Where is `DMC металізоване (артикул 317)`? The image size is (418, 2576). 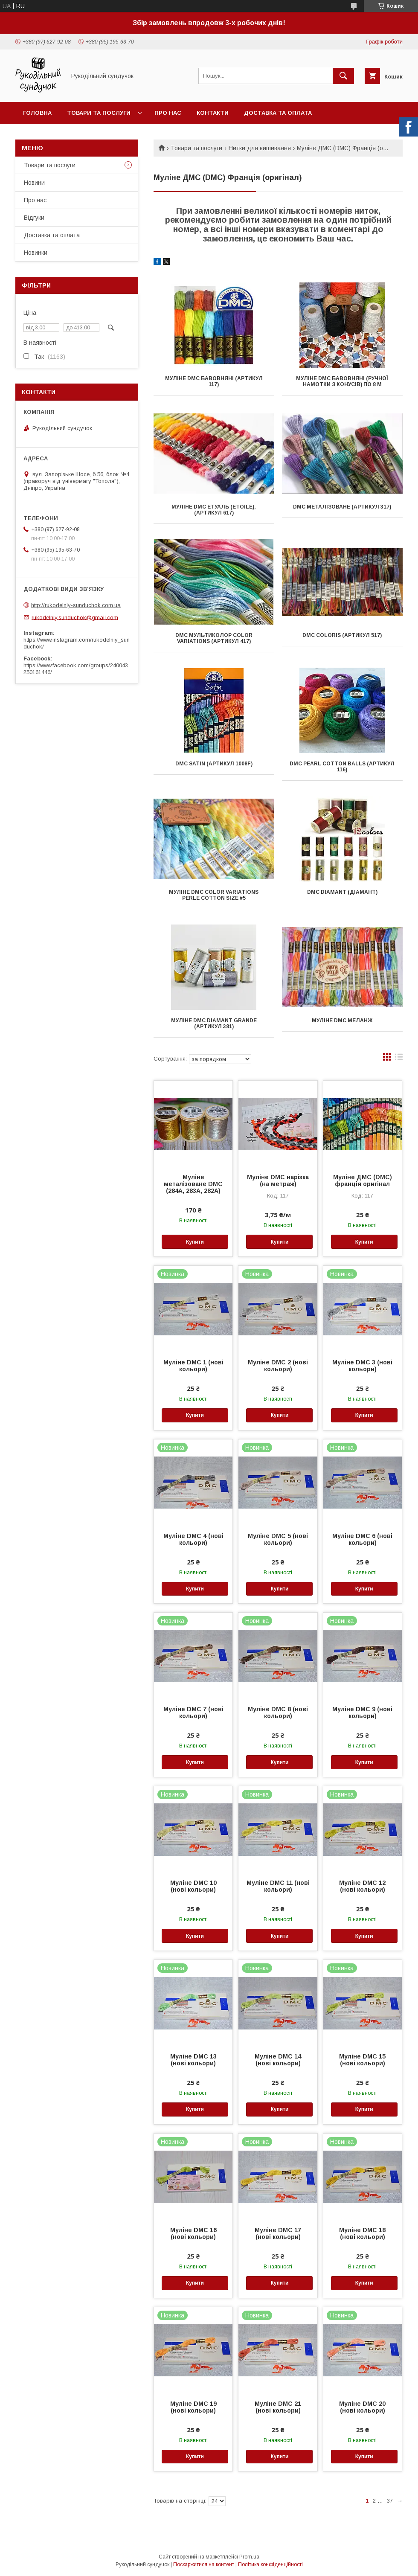
DMC металізоване (артикул 317) is located at coordinates (342, 507).